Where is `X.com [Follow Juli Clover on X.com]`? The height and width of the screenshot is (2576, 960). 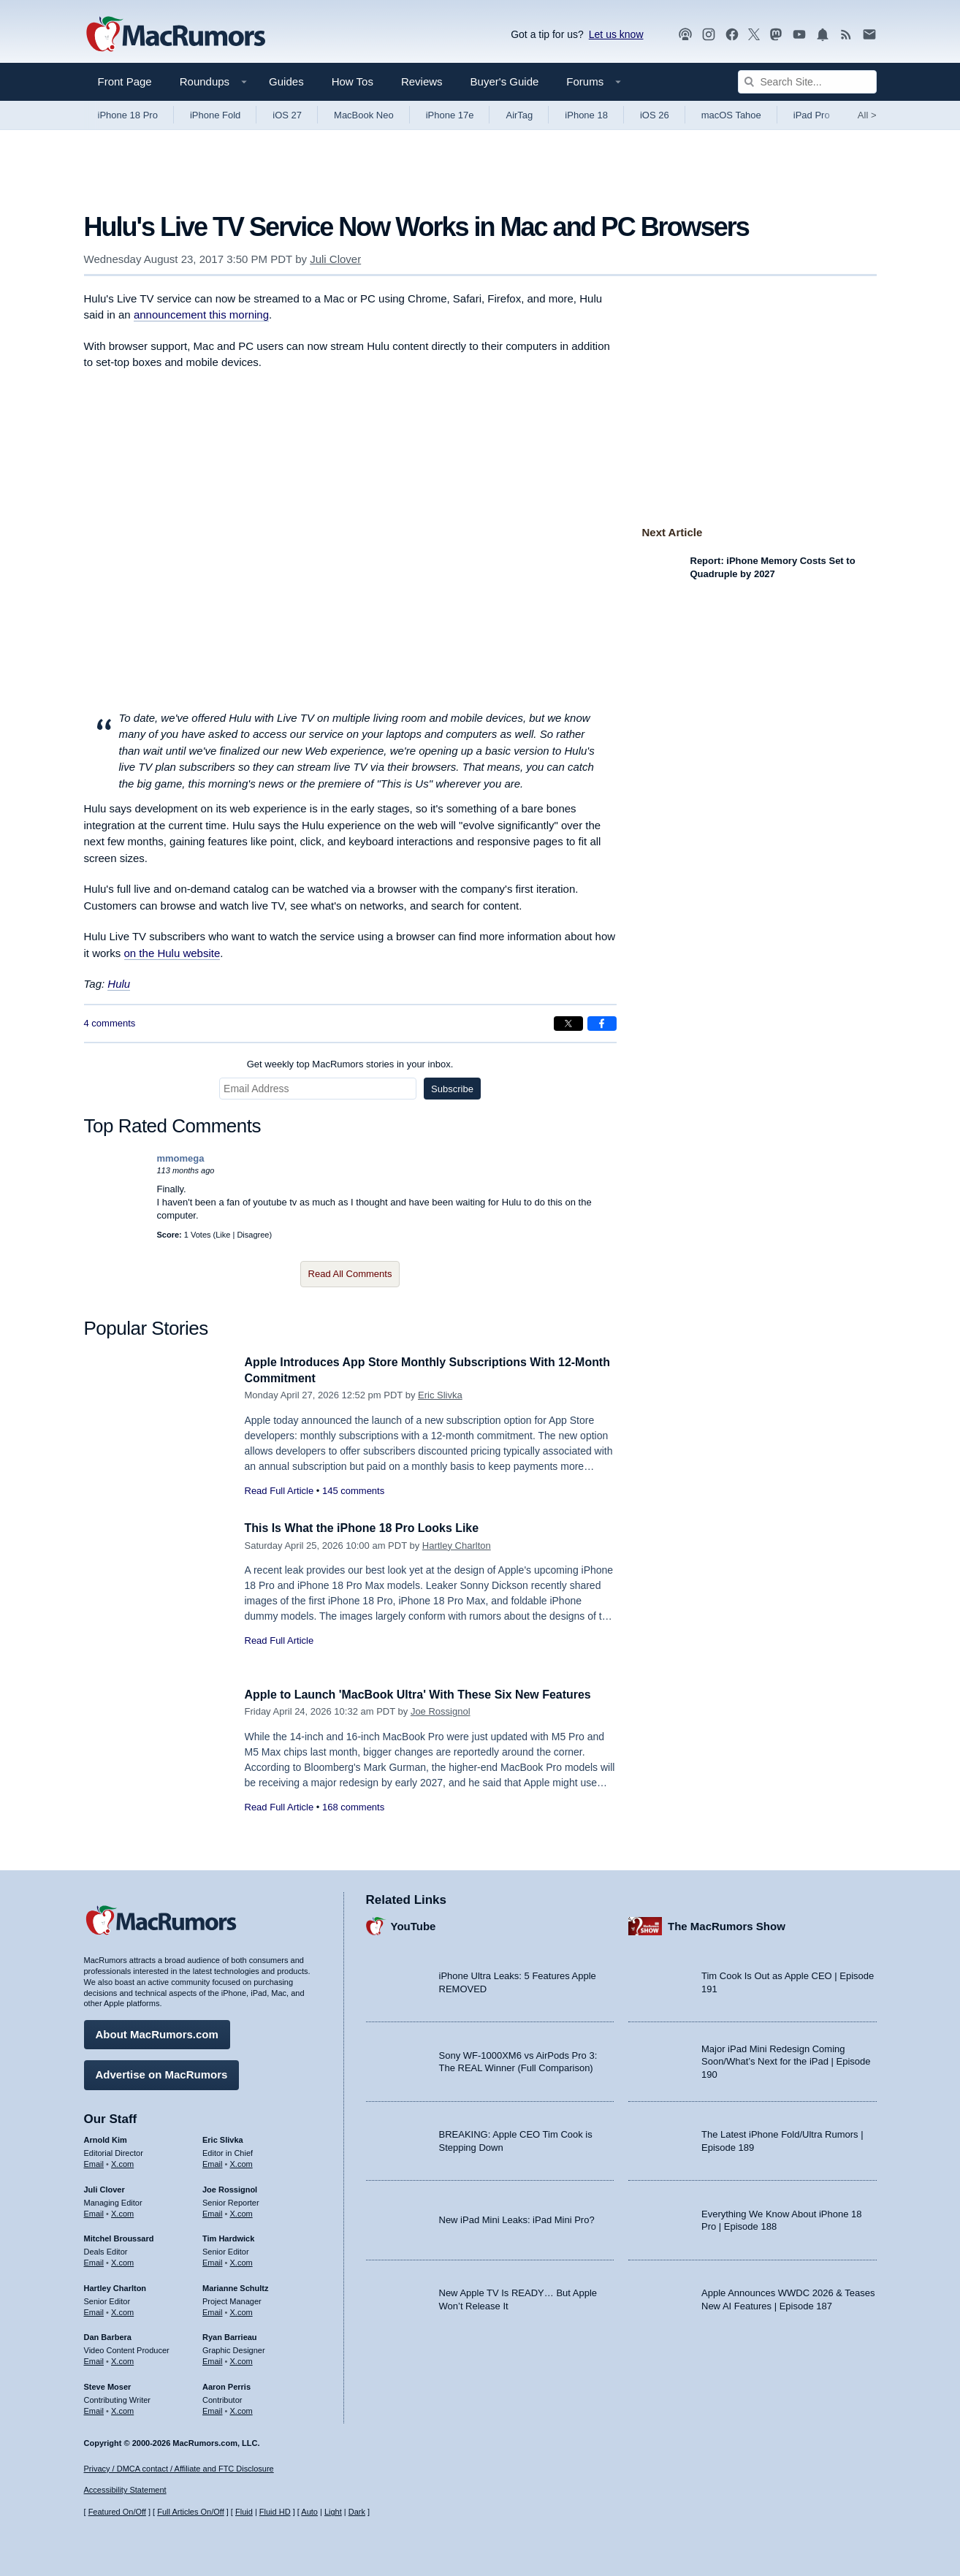
X.com [Follow Juli Clover on X.com] is located at coordinates (122, 2210).